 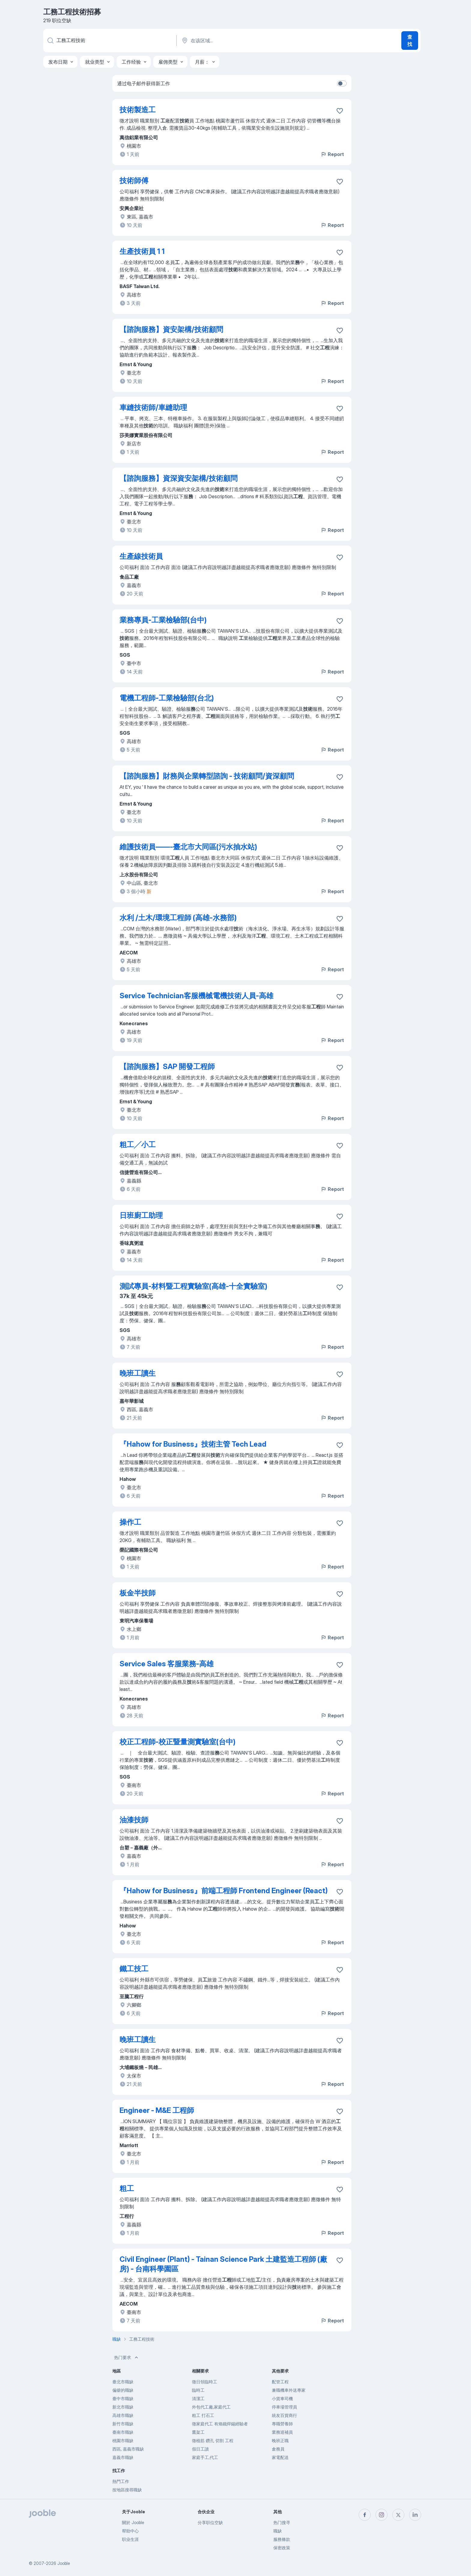 I want to click on 清潔工, so click(x=198, y=2398).